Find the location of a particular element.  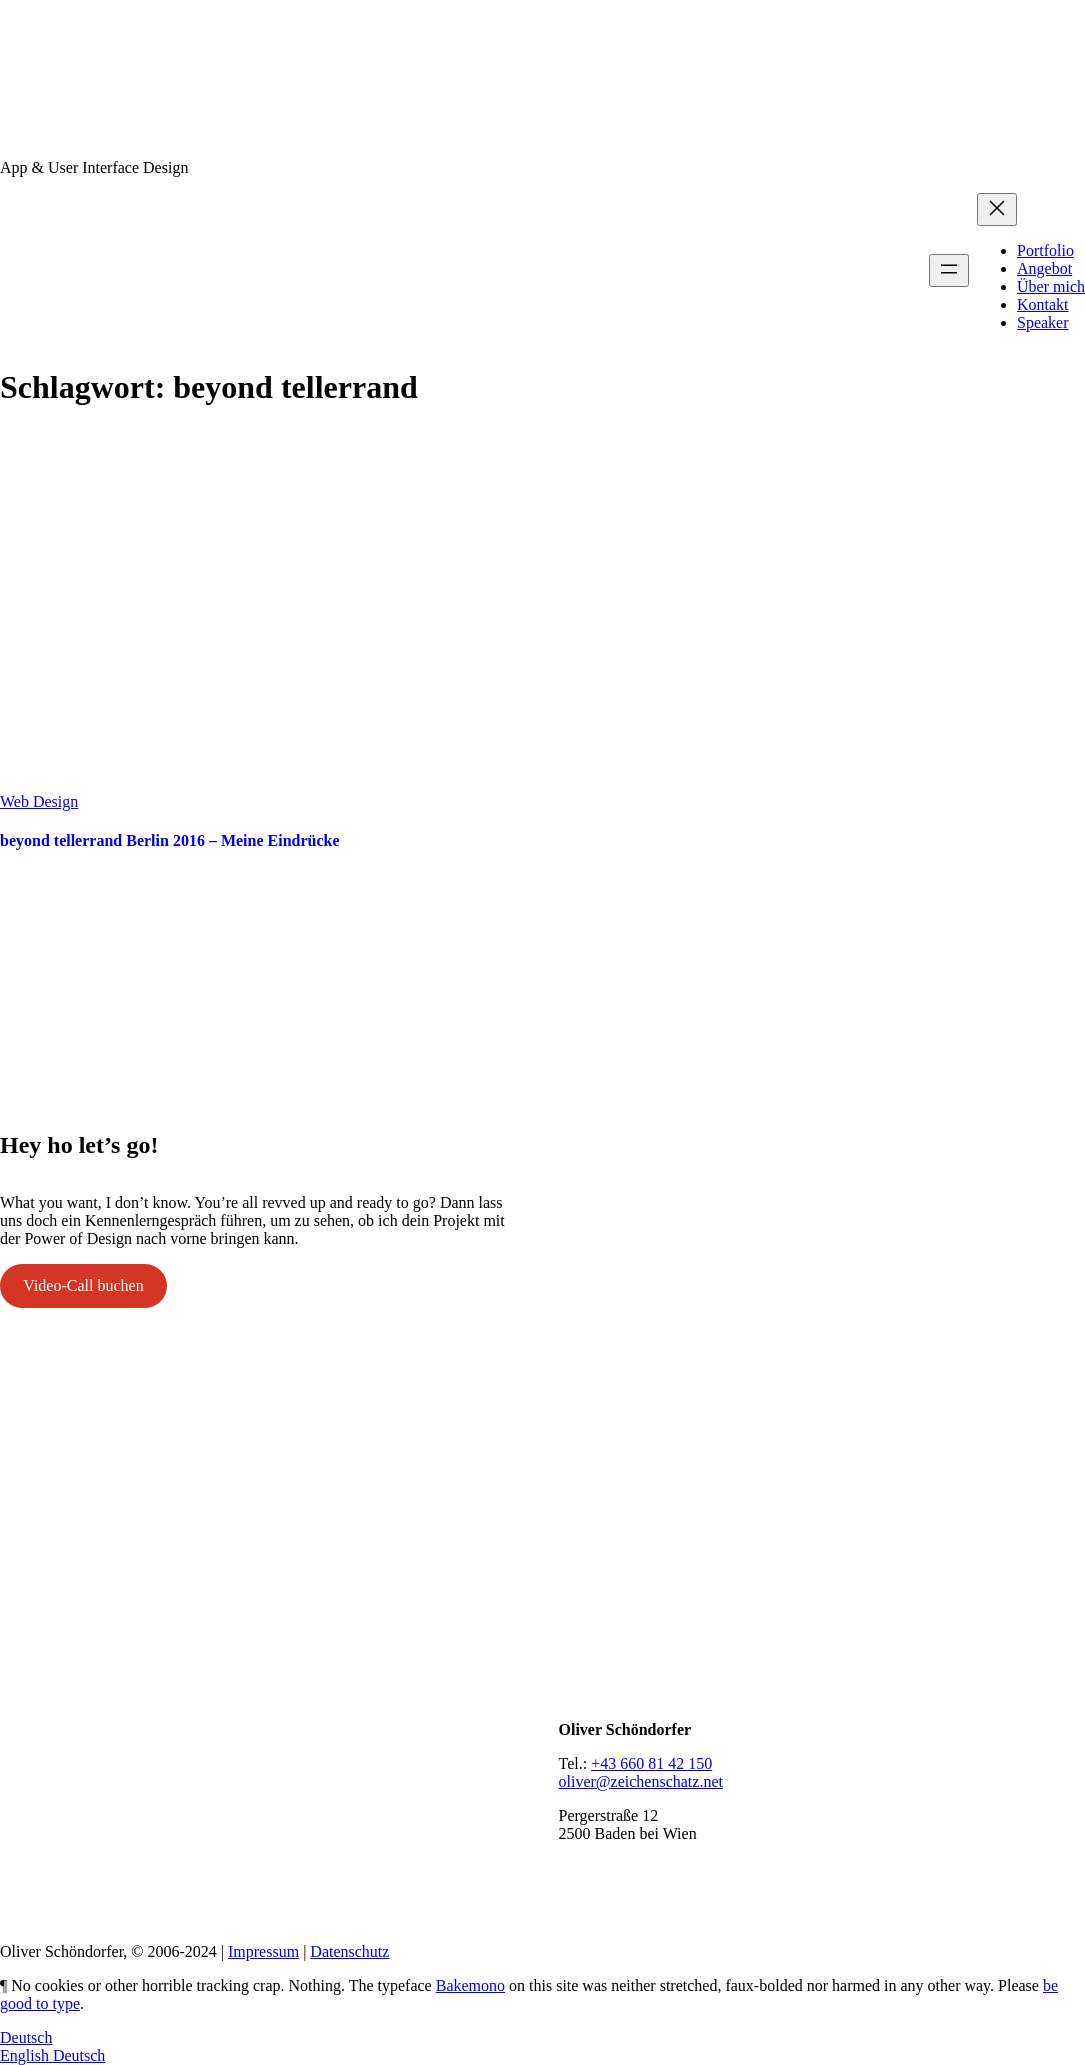

Video-Call buchen is located at coordinates (83, 1285).